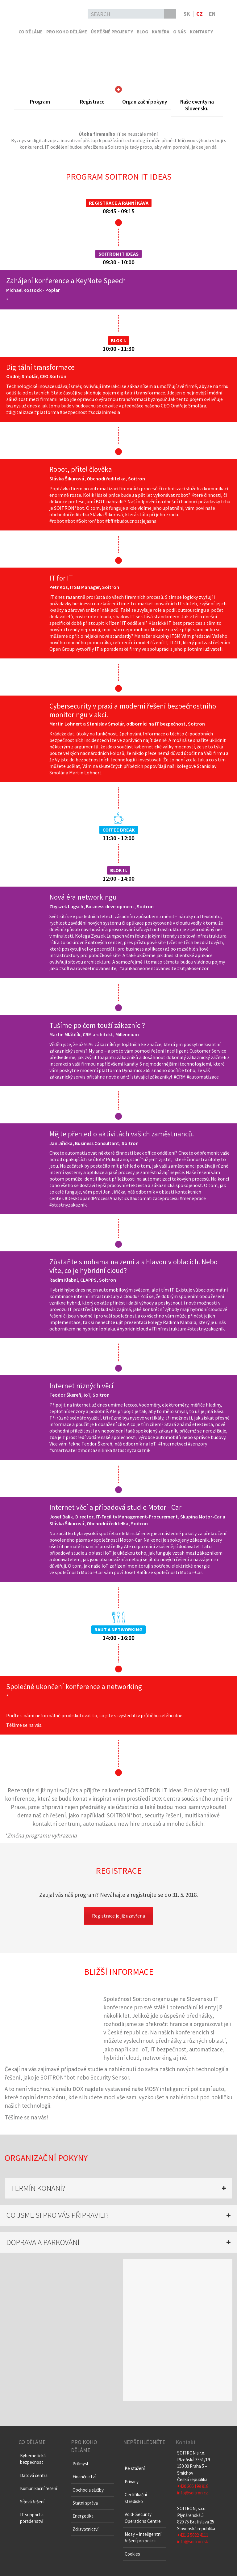 This screenshot has width=237, height=2576. Describe the element at coordinates (144, 101) in the screenshot. I see `Organizační pokyny` at that location.